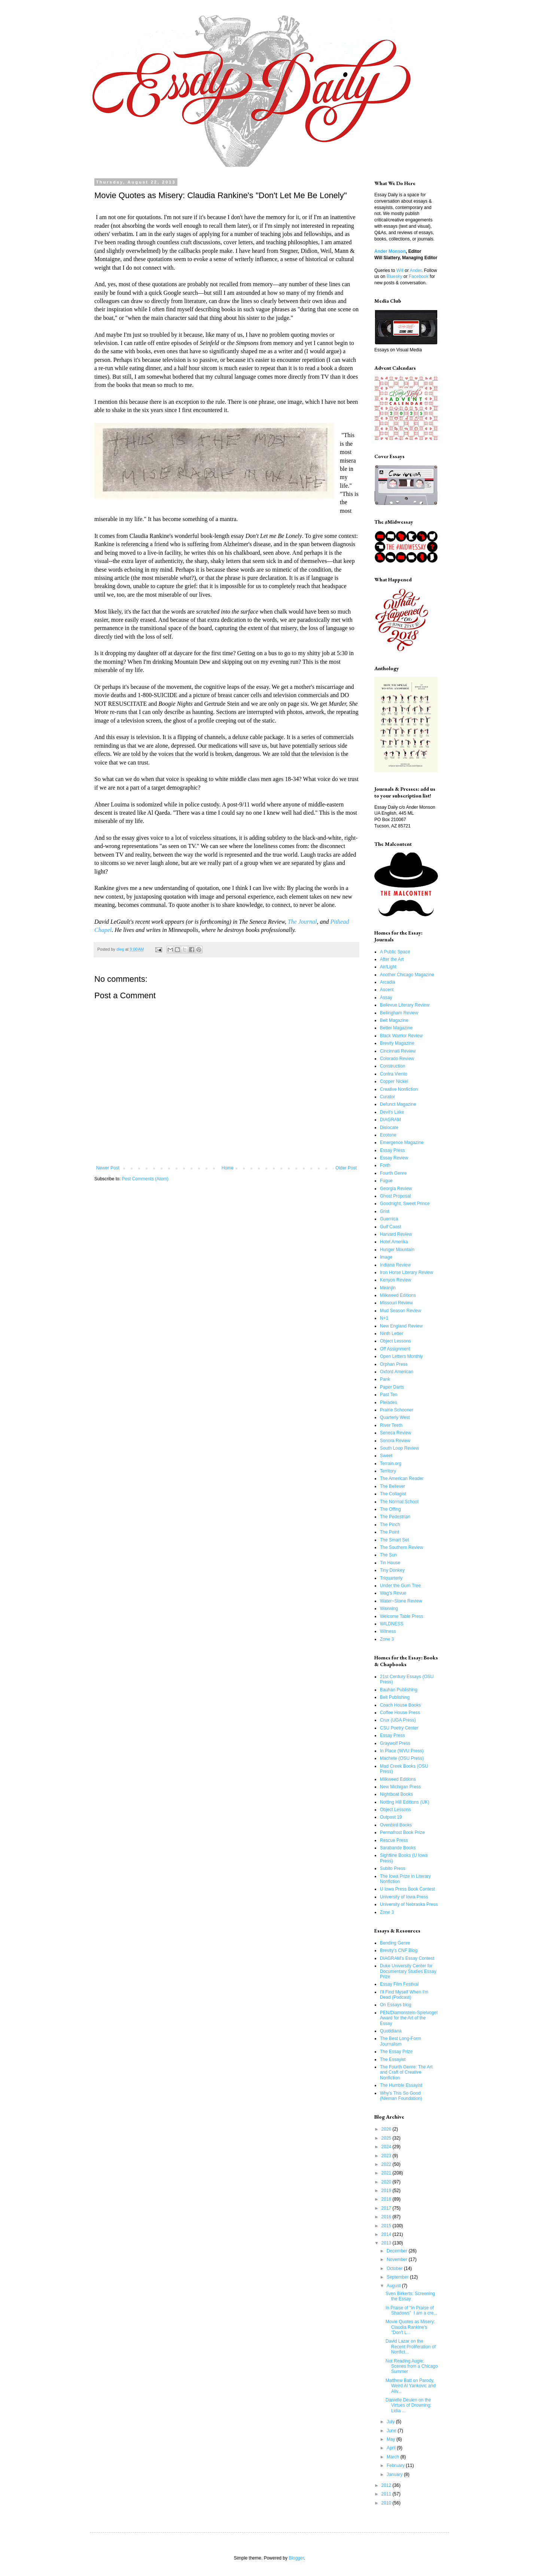 This screenshot has height=2576, width=539. I want to click on Waxwing, so click(389, 1608).